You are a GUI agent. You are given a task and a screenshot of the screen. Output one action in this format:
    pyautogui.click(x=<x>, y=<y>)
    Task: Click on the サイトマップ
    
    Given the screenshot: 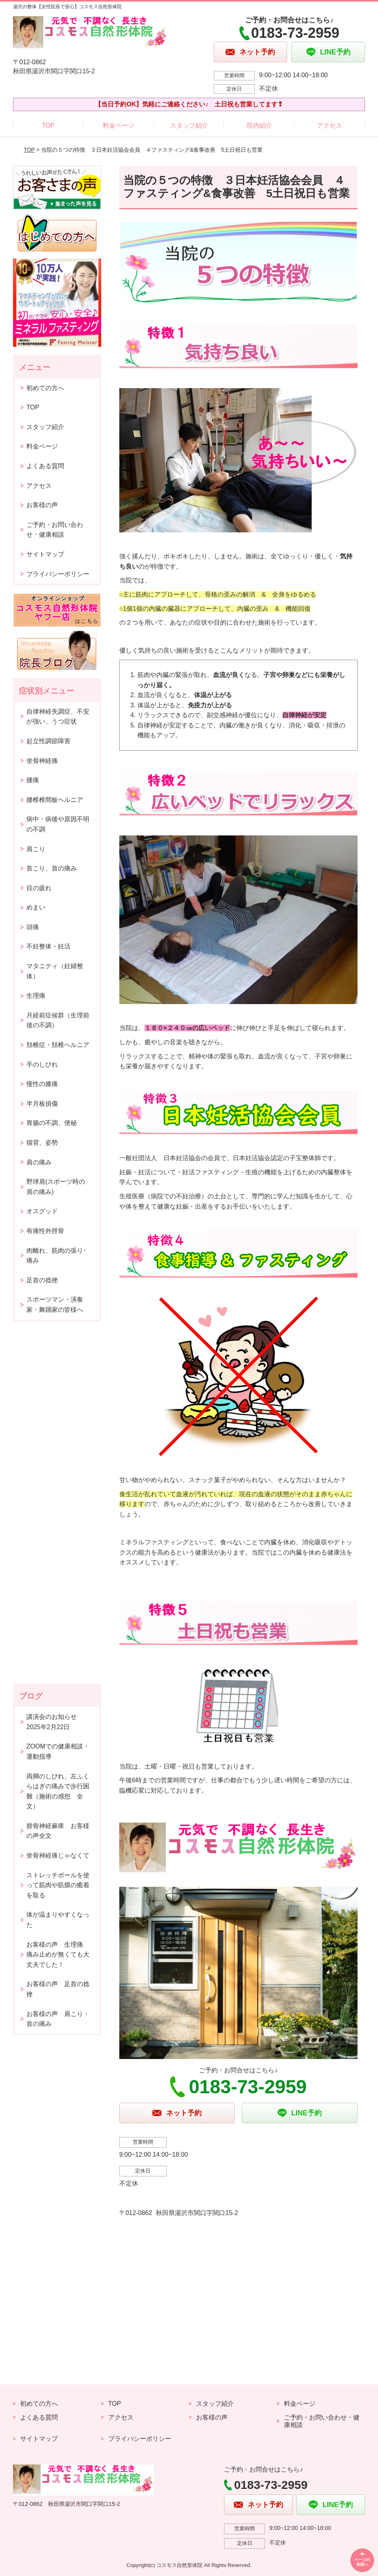 What is the action you would take?
    pyautogui.click(x=45, y=554)
    